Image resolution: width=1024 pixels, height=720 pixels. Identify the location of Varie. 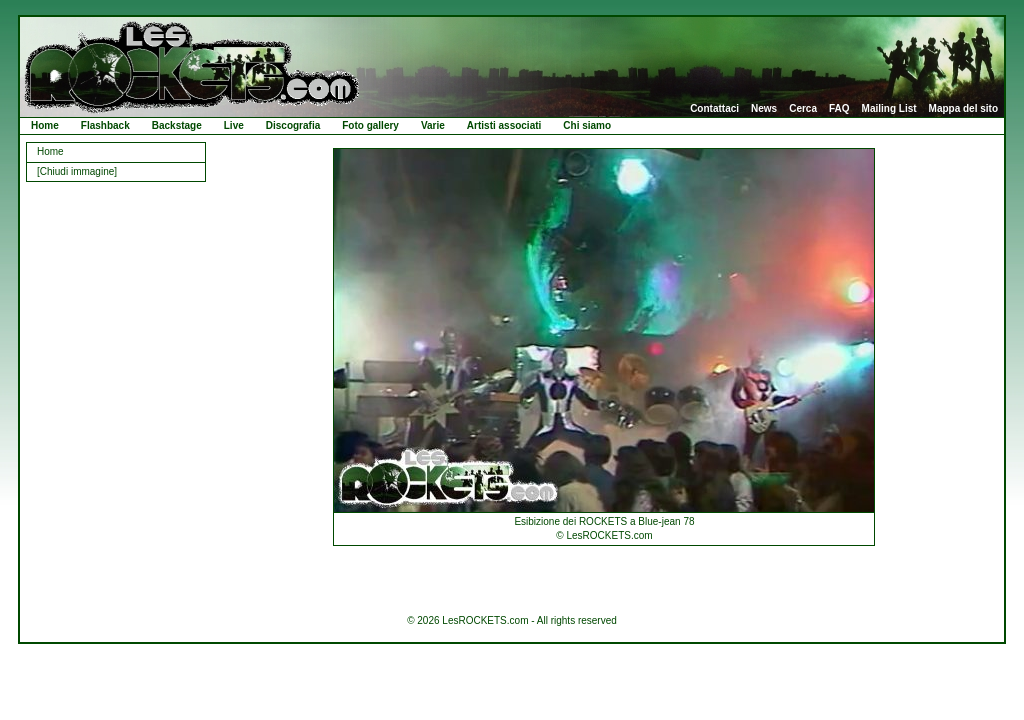
(433, 125).